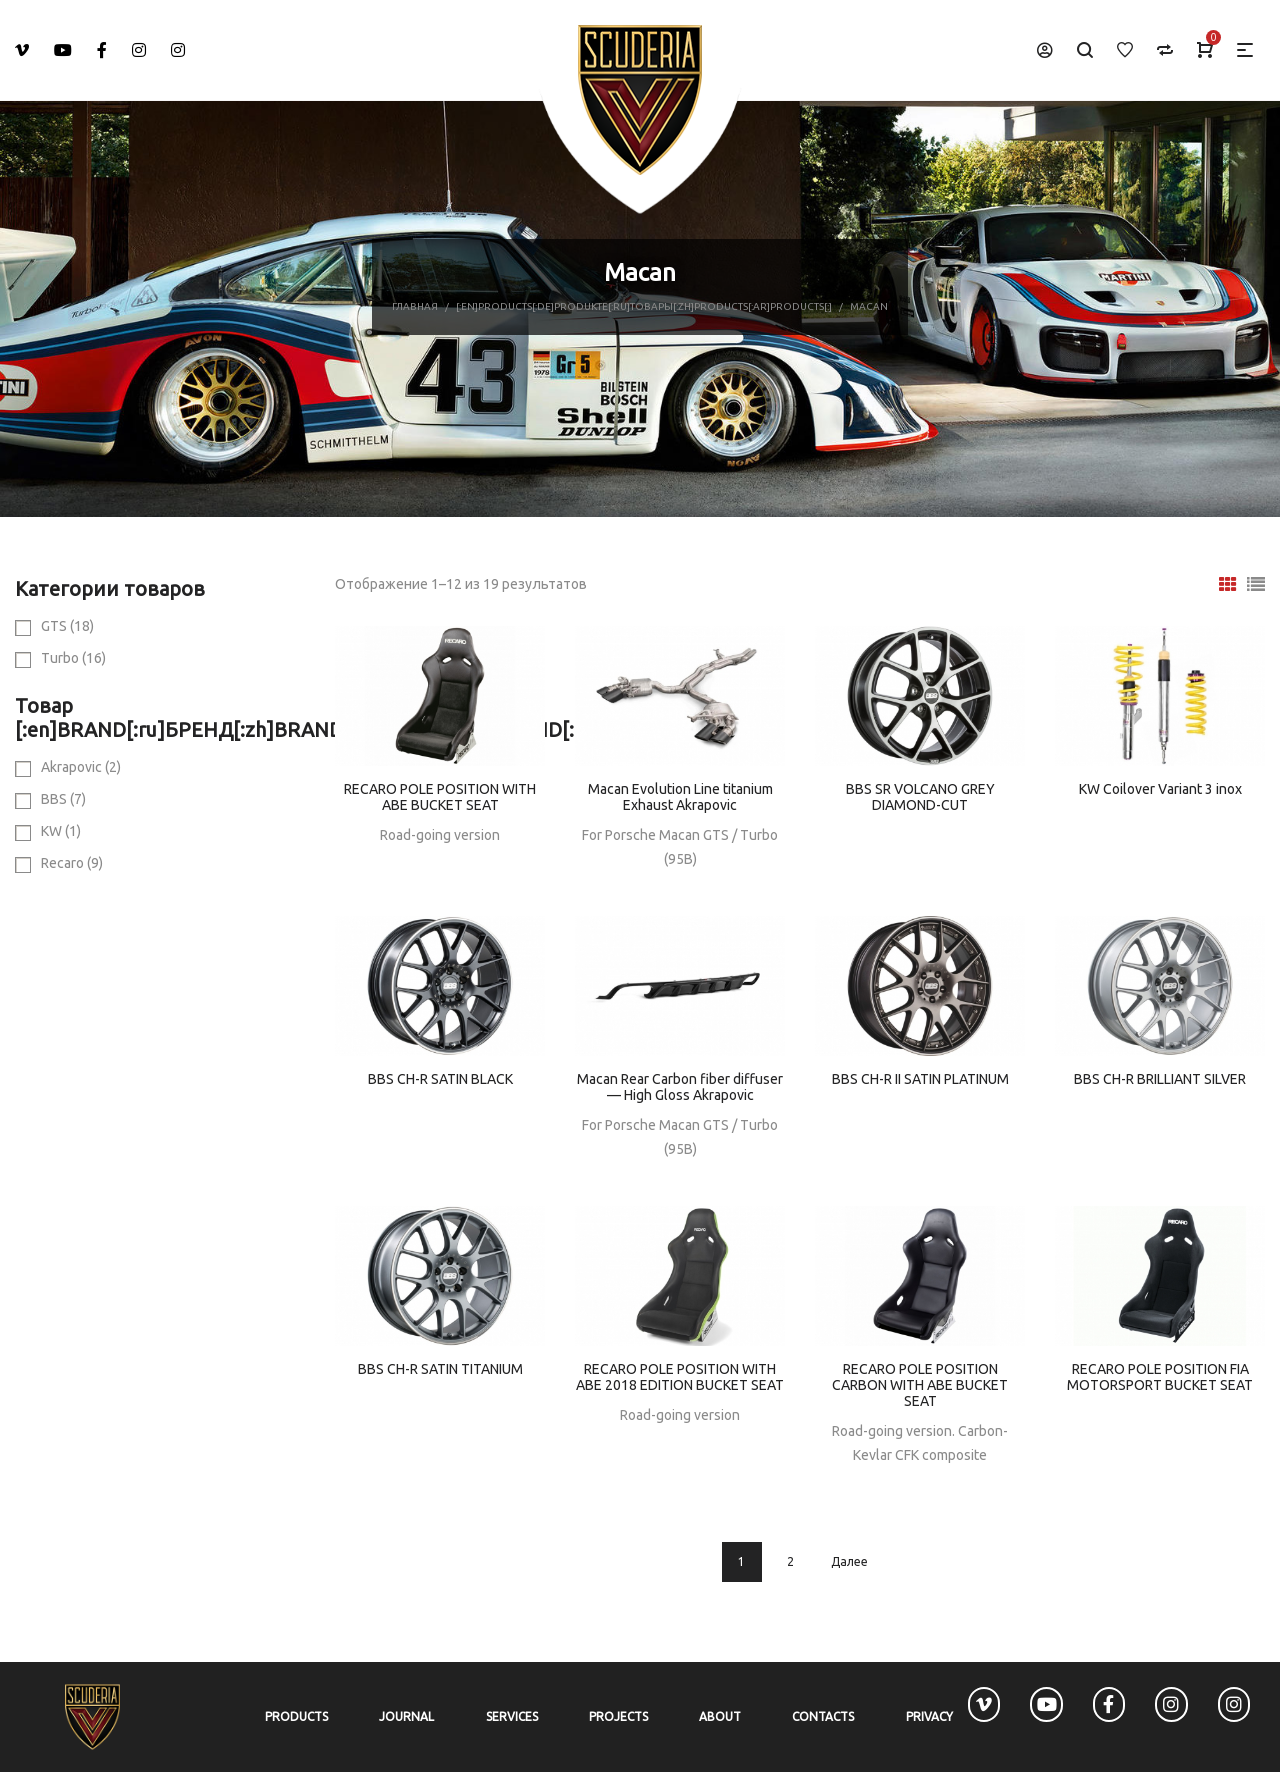  Describe the element at coordinates (73, 658) in the screenshot. I see `Turbo` at that location.